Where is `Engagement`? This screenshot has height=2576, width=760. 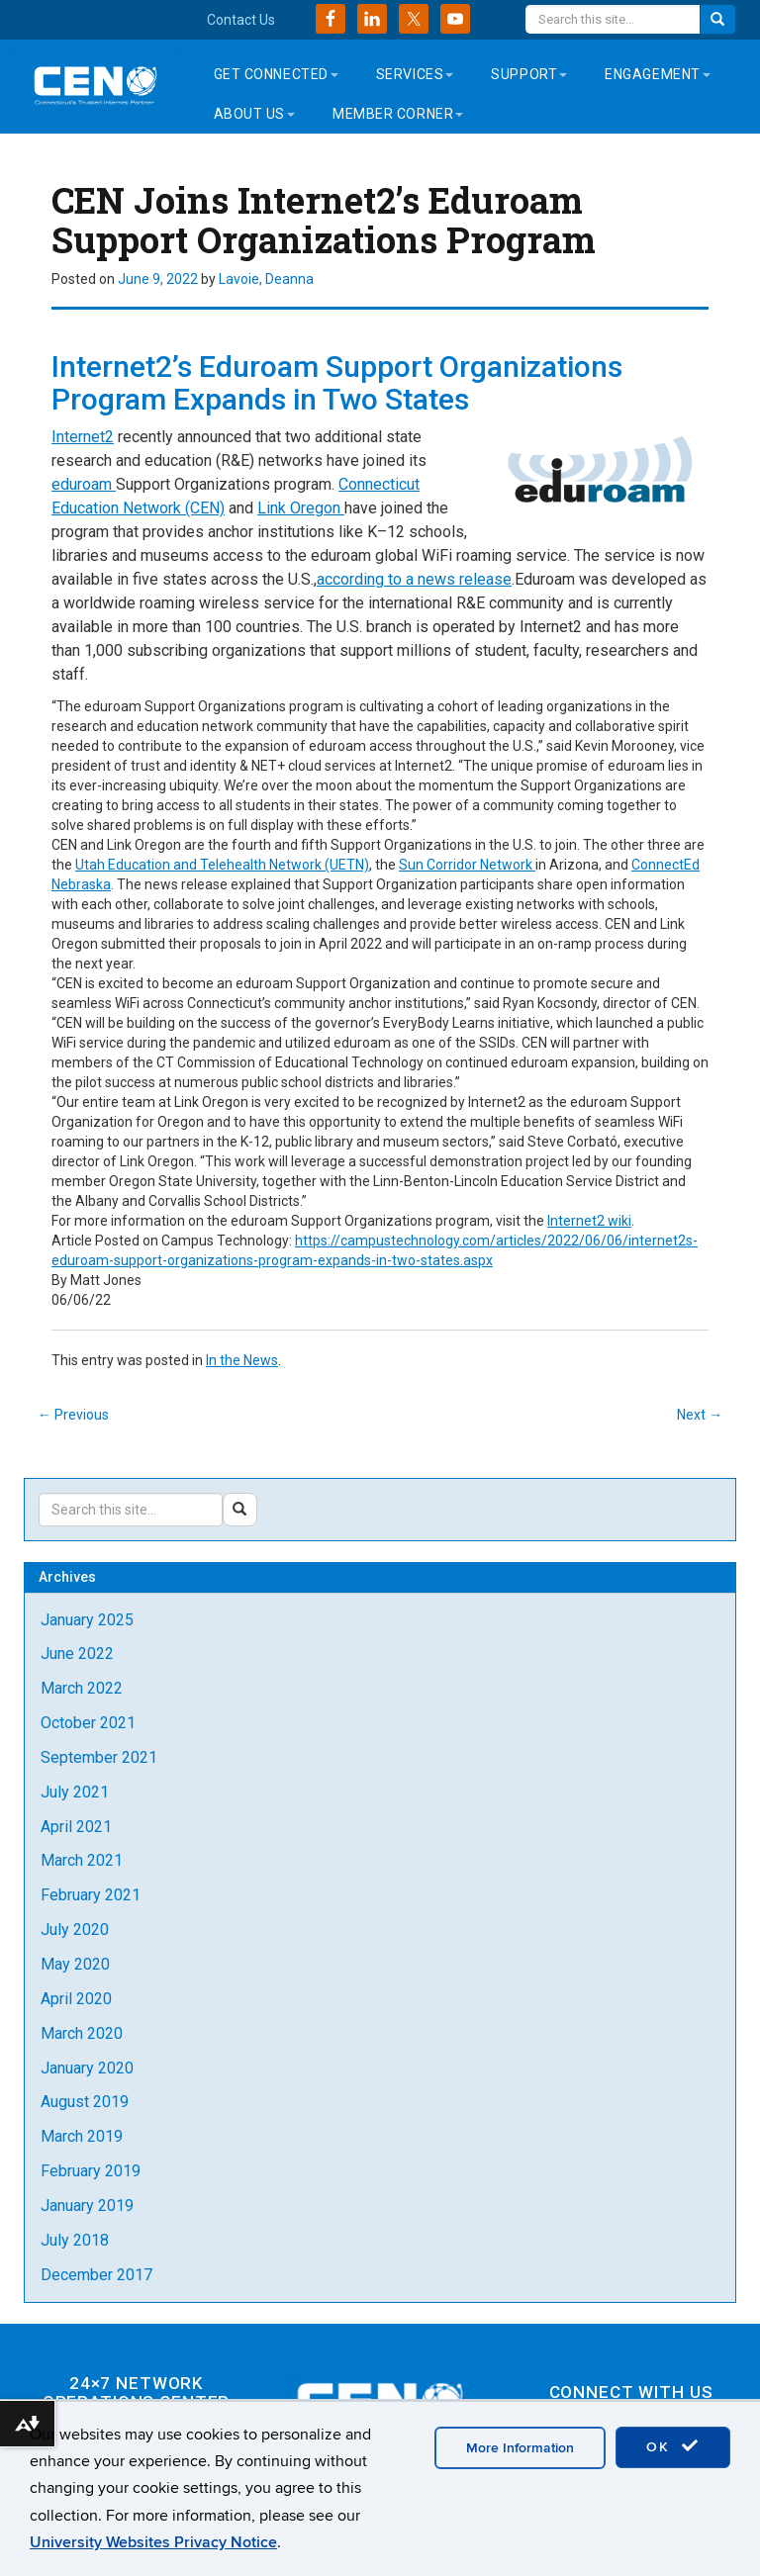 Engagement is located at coordinates (658, 74).